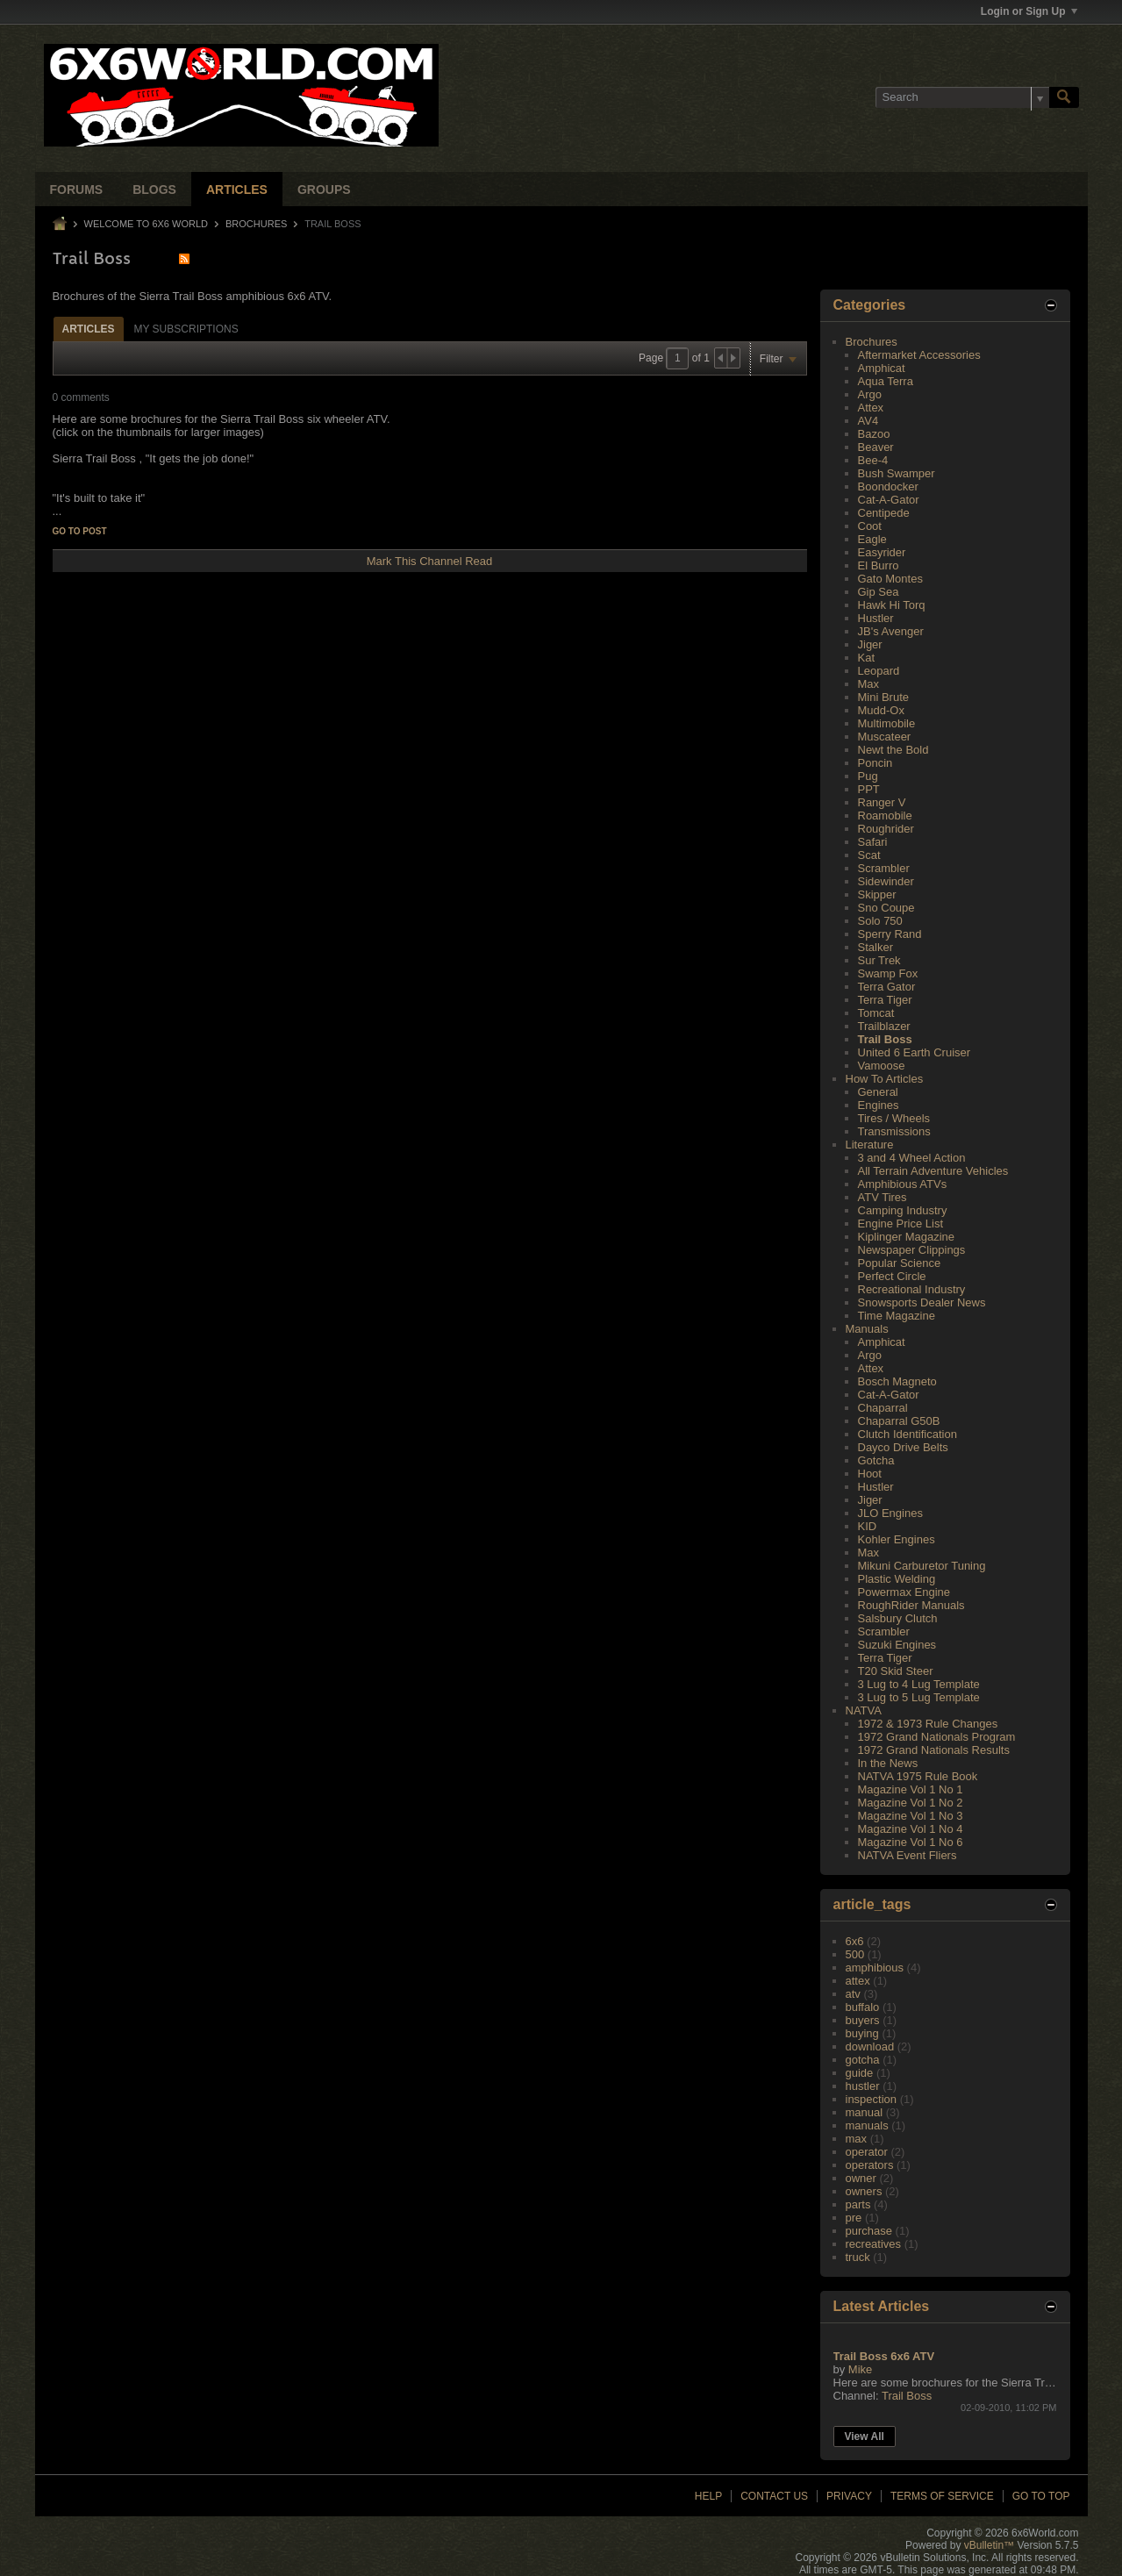  Describe the element at coordinates (860, 2369) in the screenshot. I see `Mike` at that location.